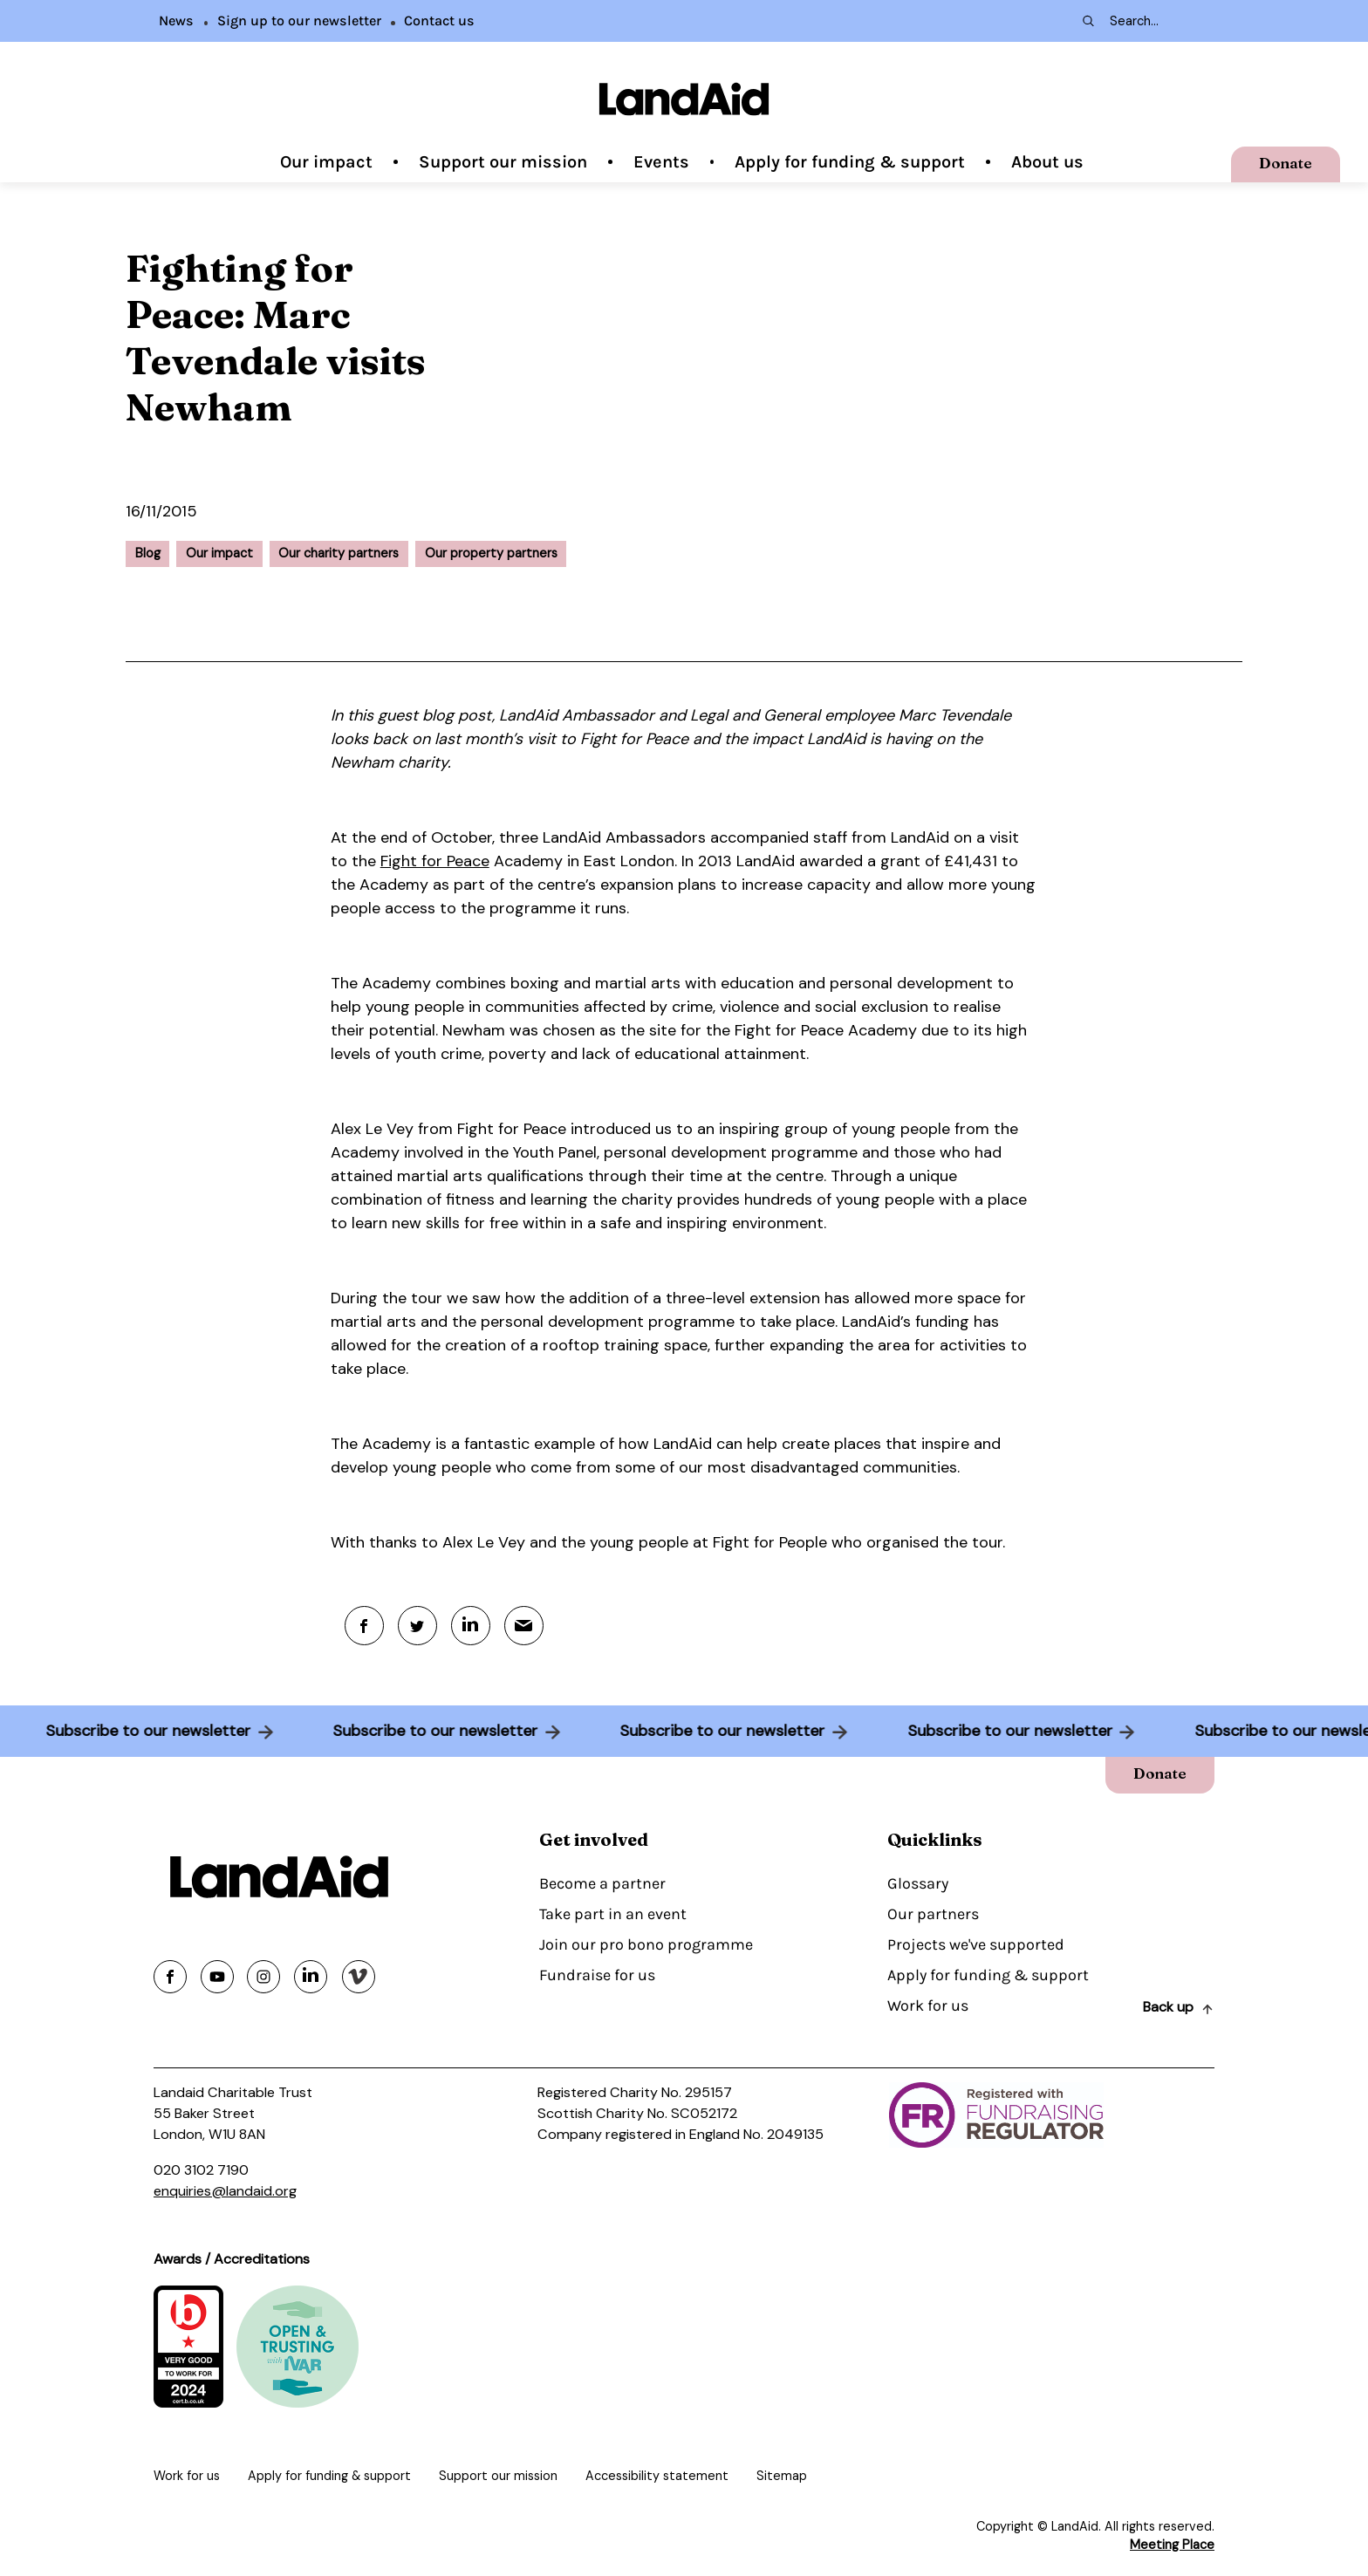  What do you see at coordinates (597, 1975) in the screenshot?
I see `Fundraise for us` at bounding box center [597, 1975].